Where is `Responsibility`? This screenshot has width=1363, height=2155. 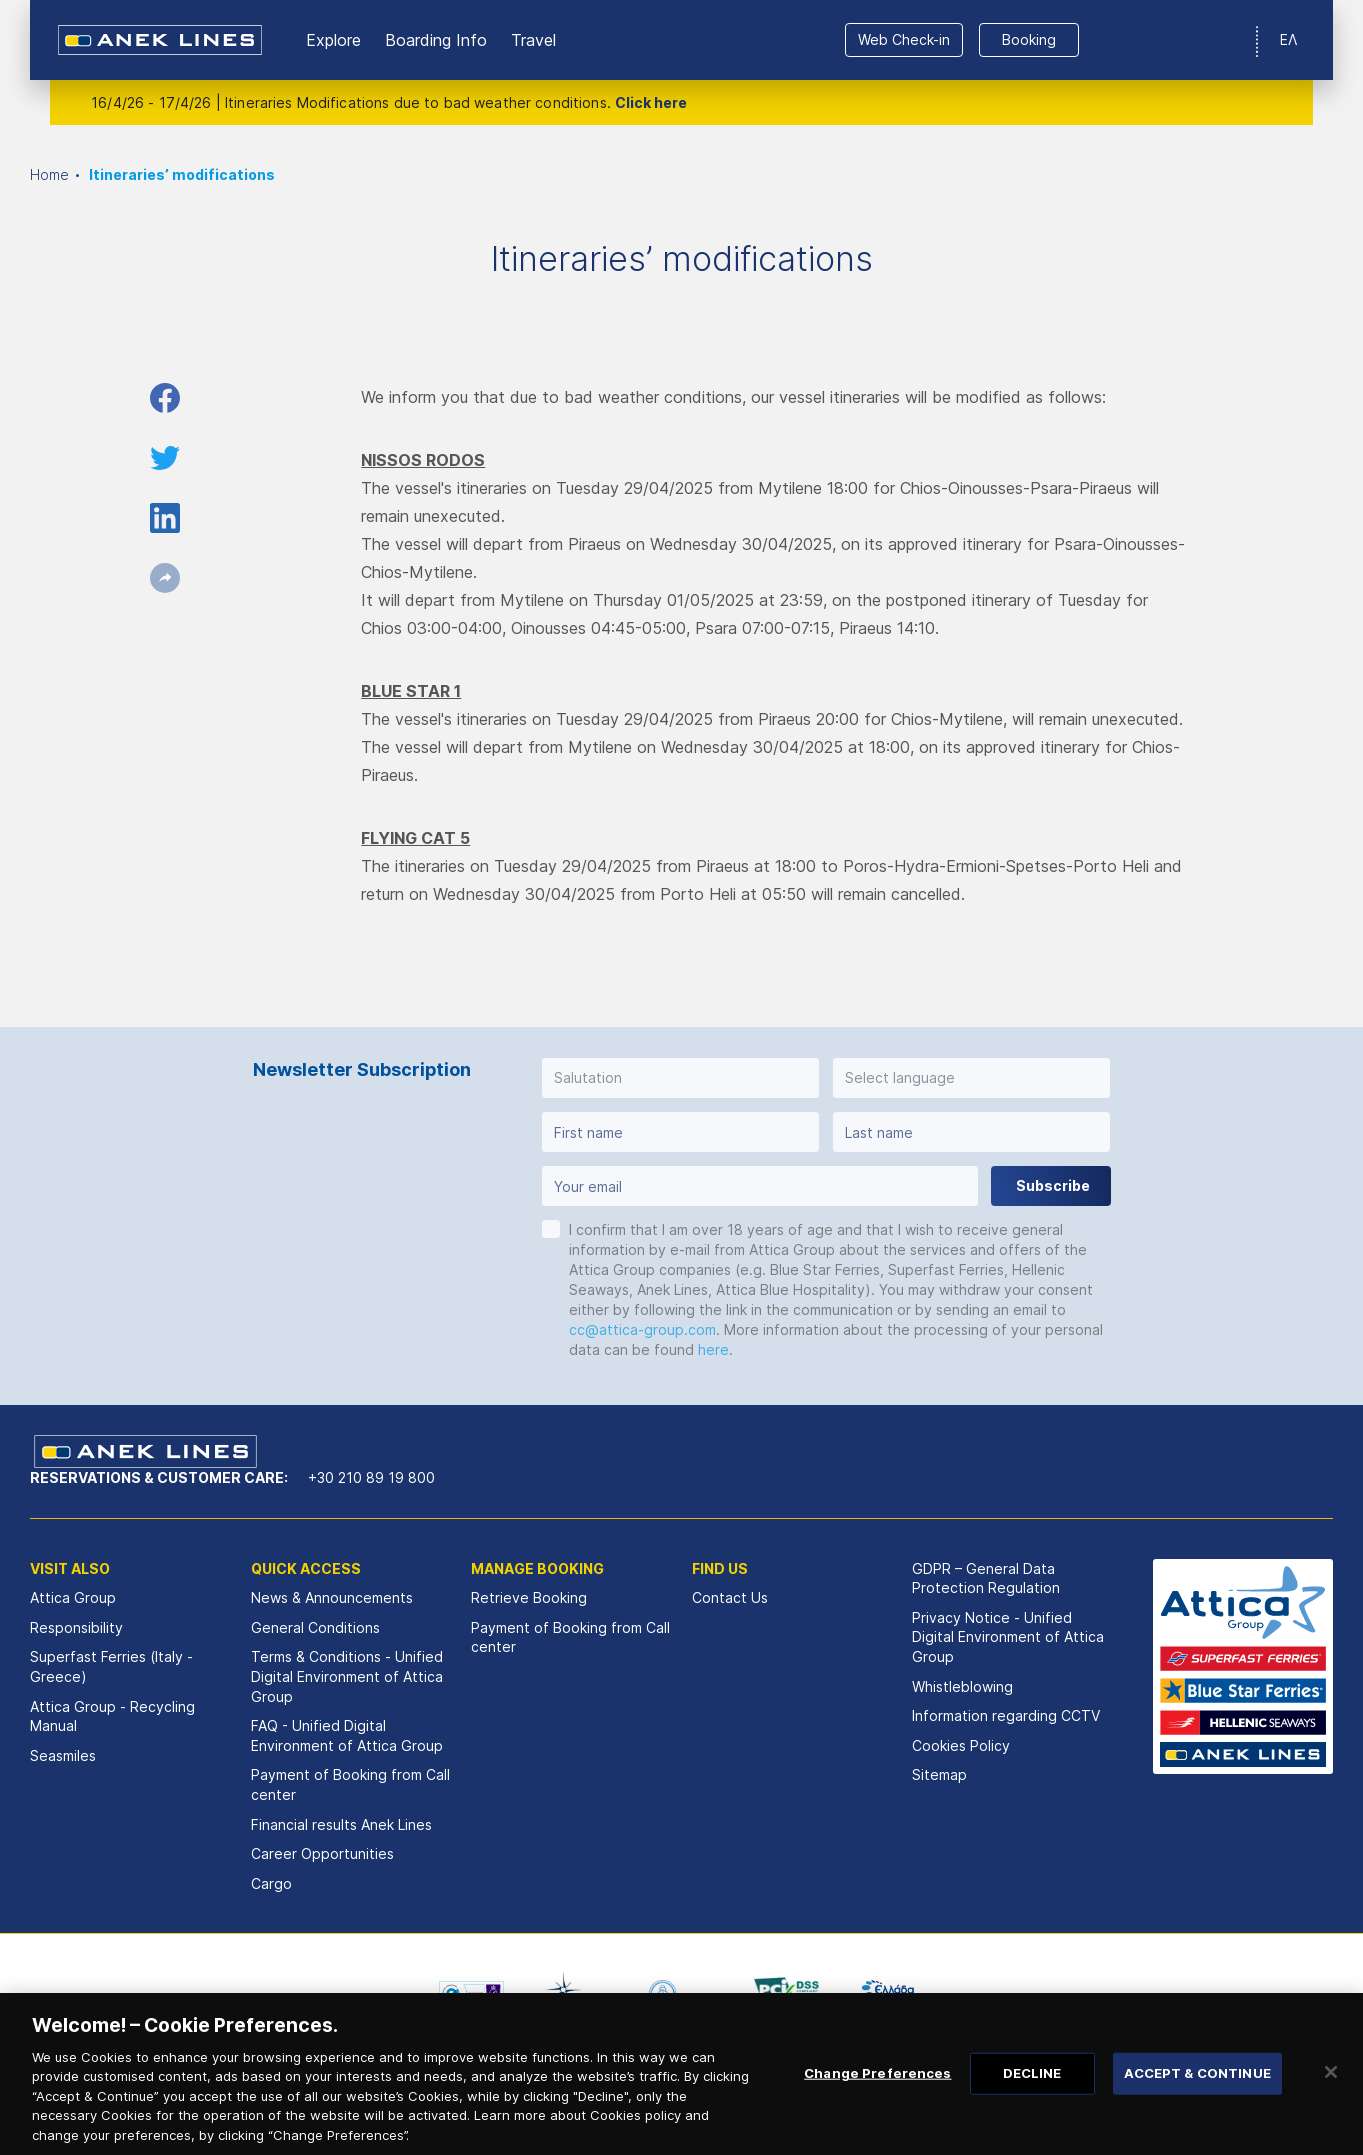 Responsibility is located at coordinates (76, 1627).